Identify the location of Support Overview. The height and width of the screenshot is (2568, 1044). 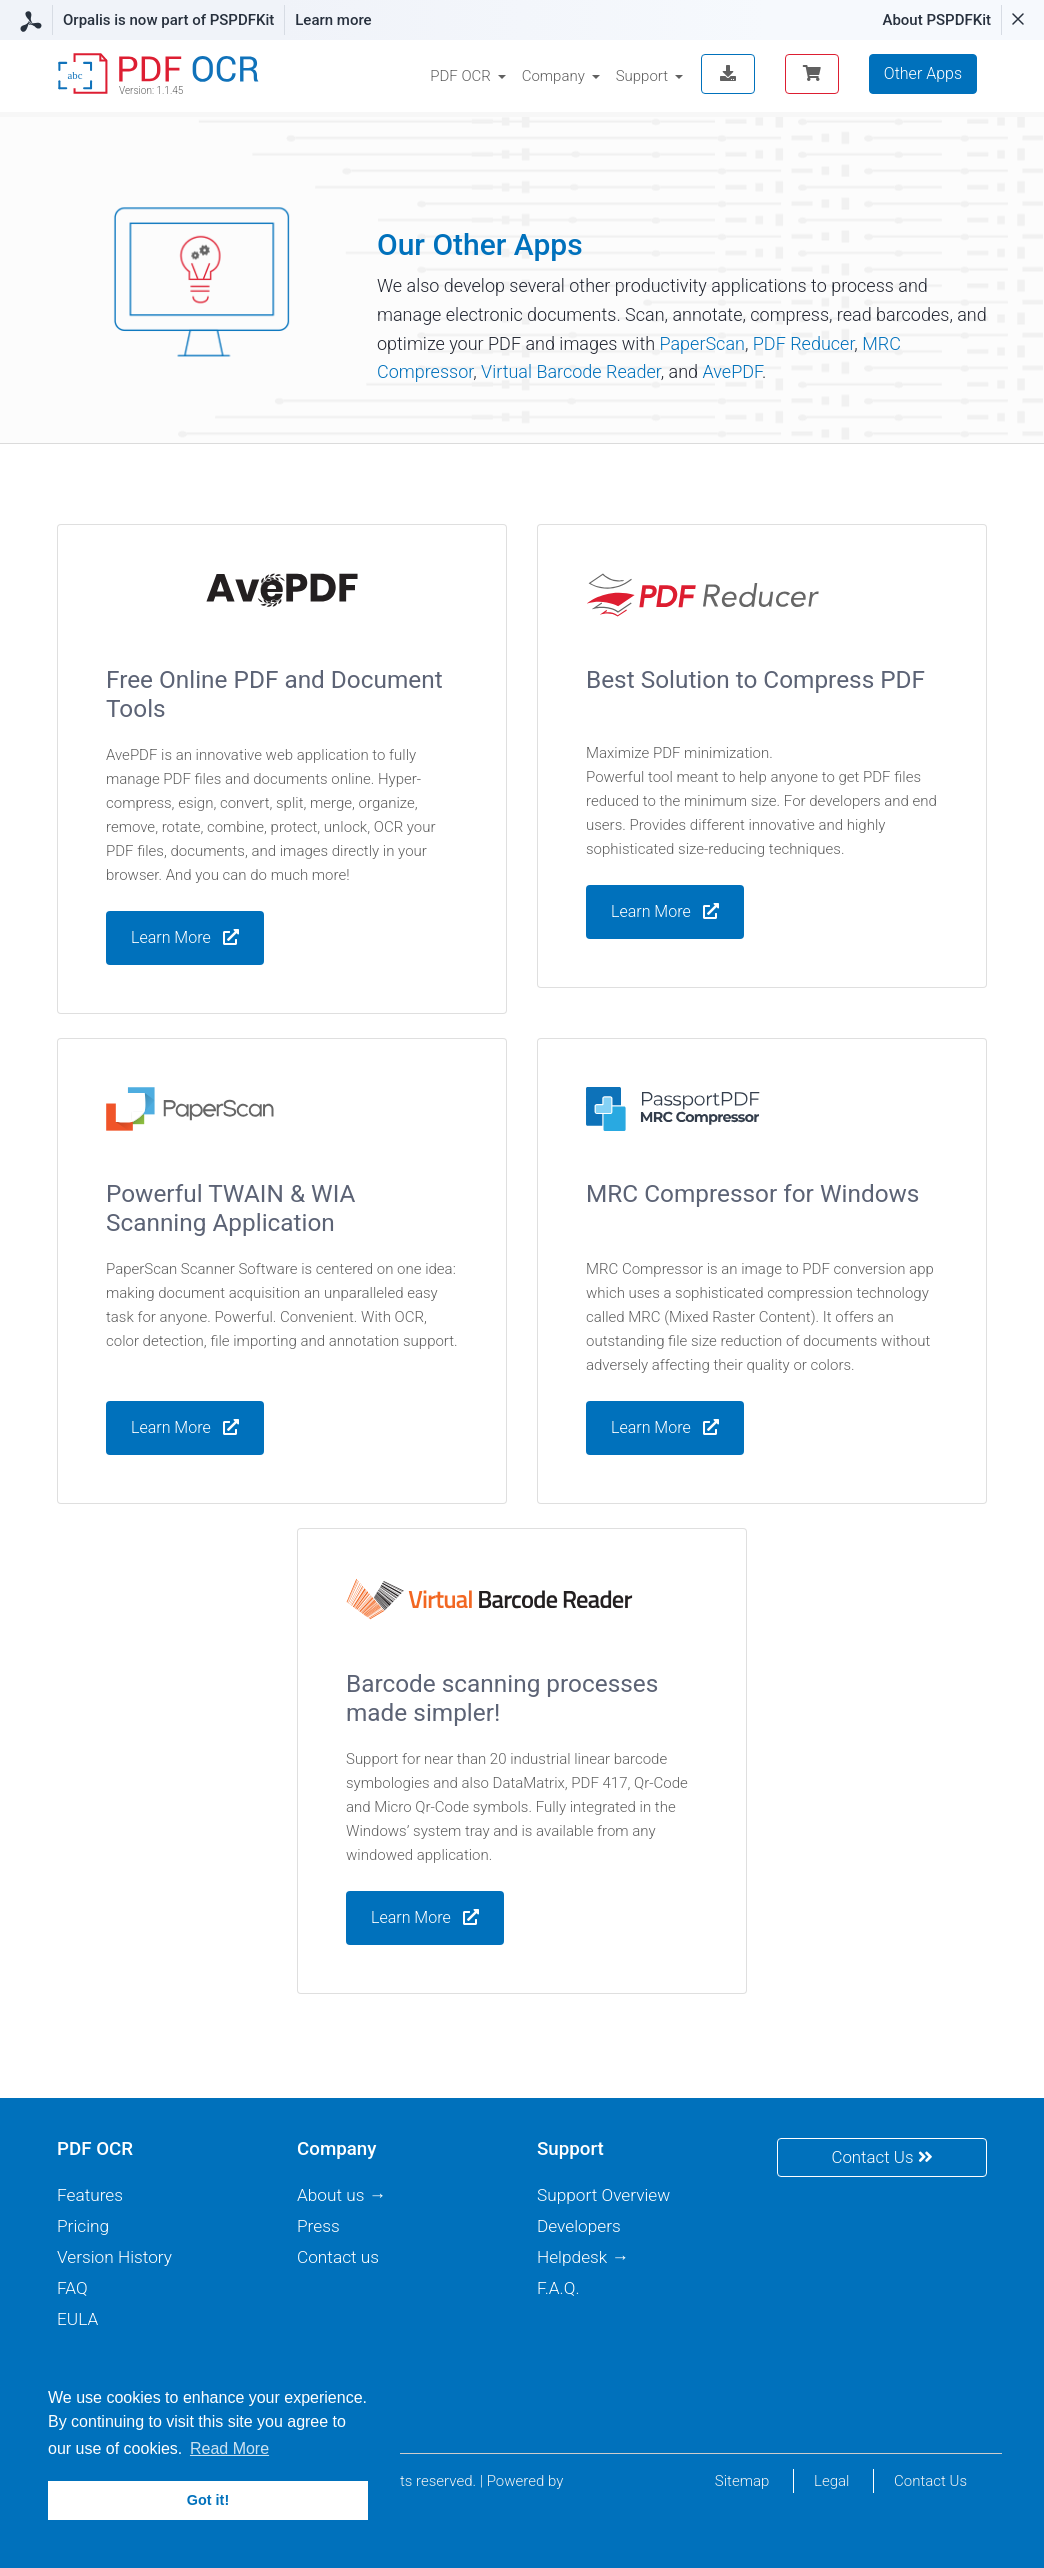
(603, 2195).